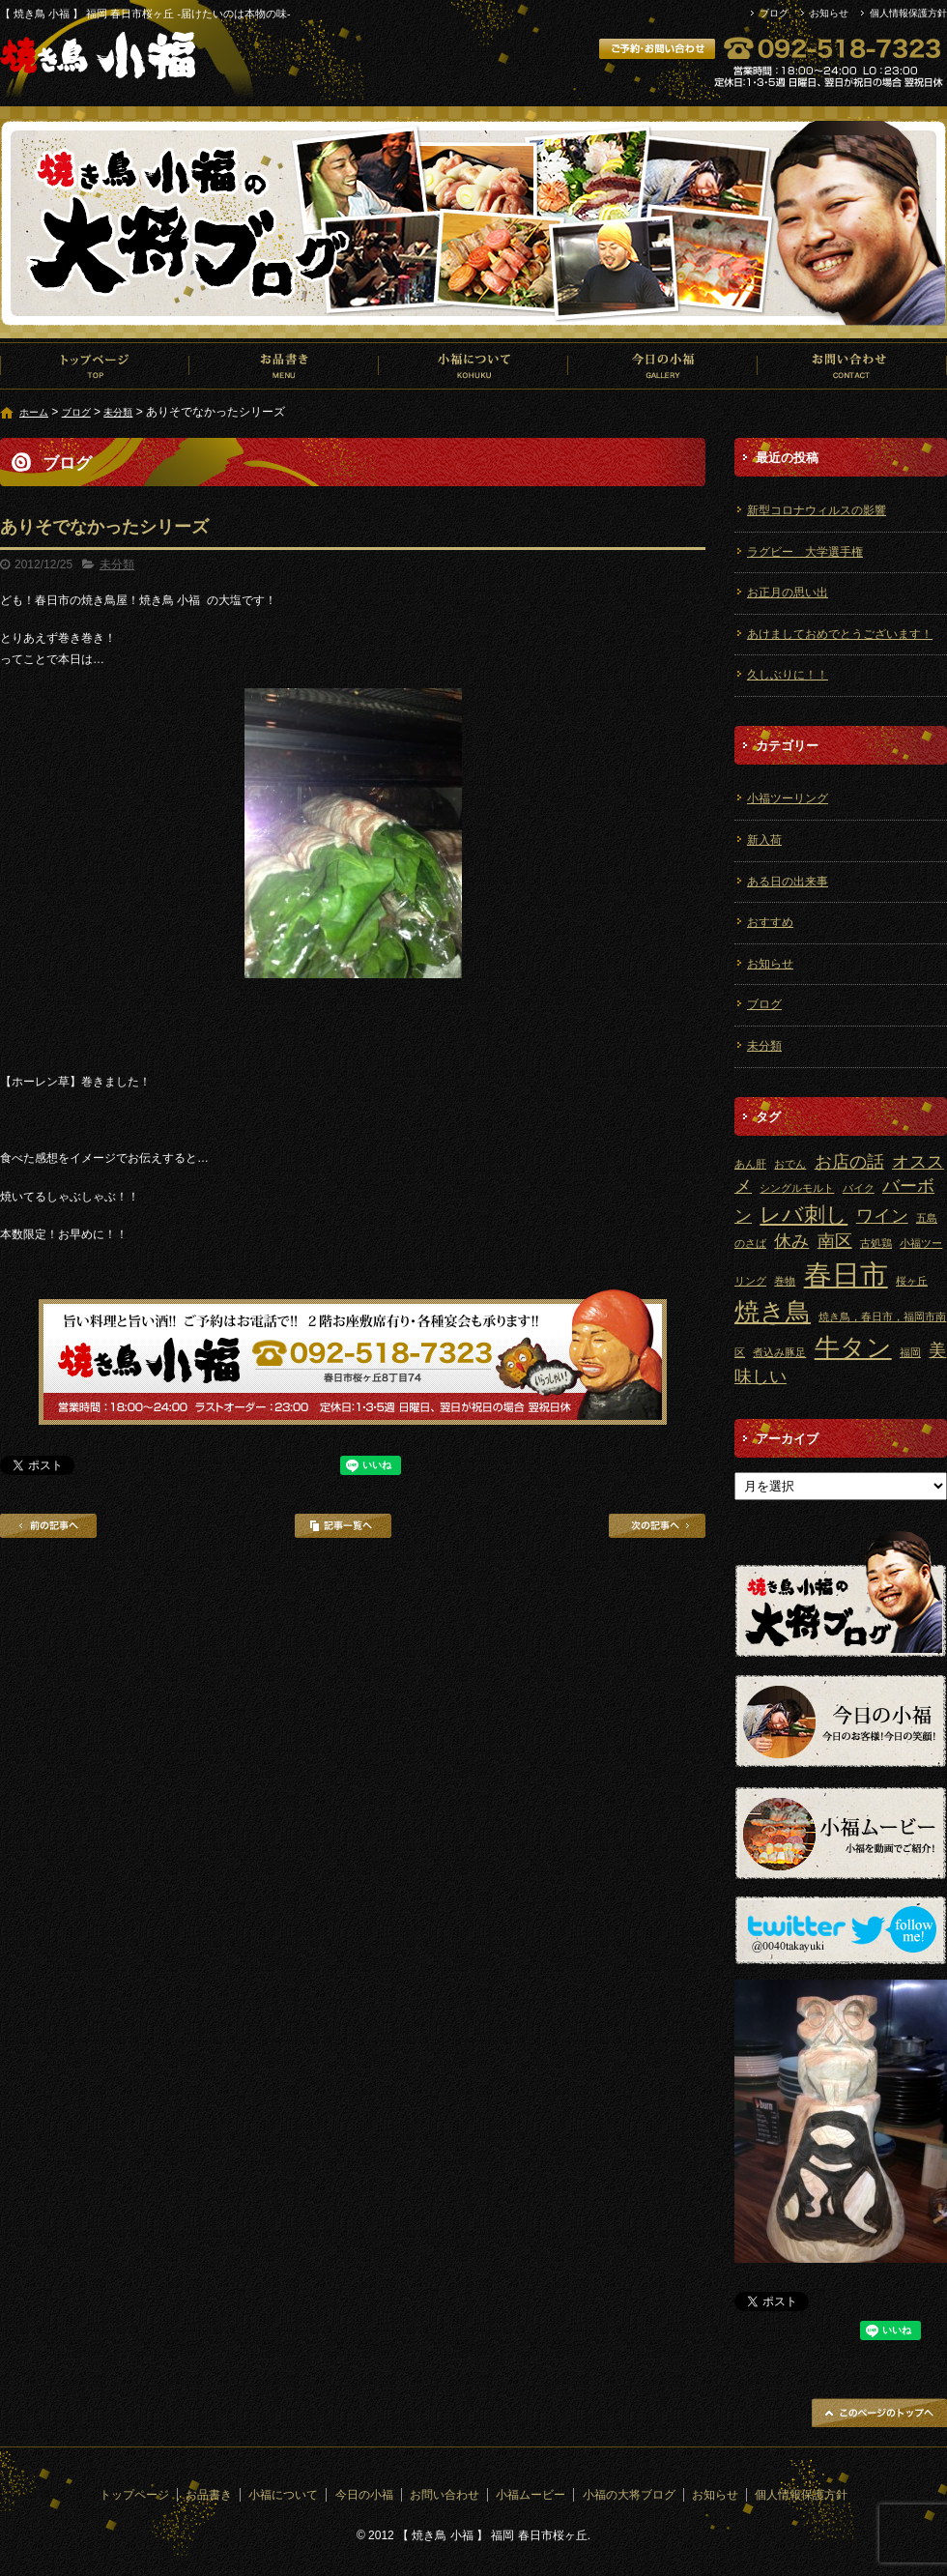 Image resolution: width=947 pixels, height=2576 pixels. What do you see at coordinates (94, 365) in the screenshot?
I see `トップページ` at bounding box center [94, 365].